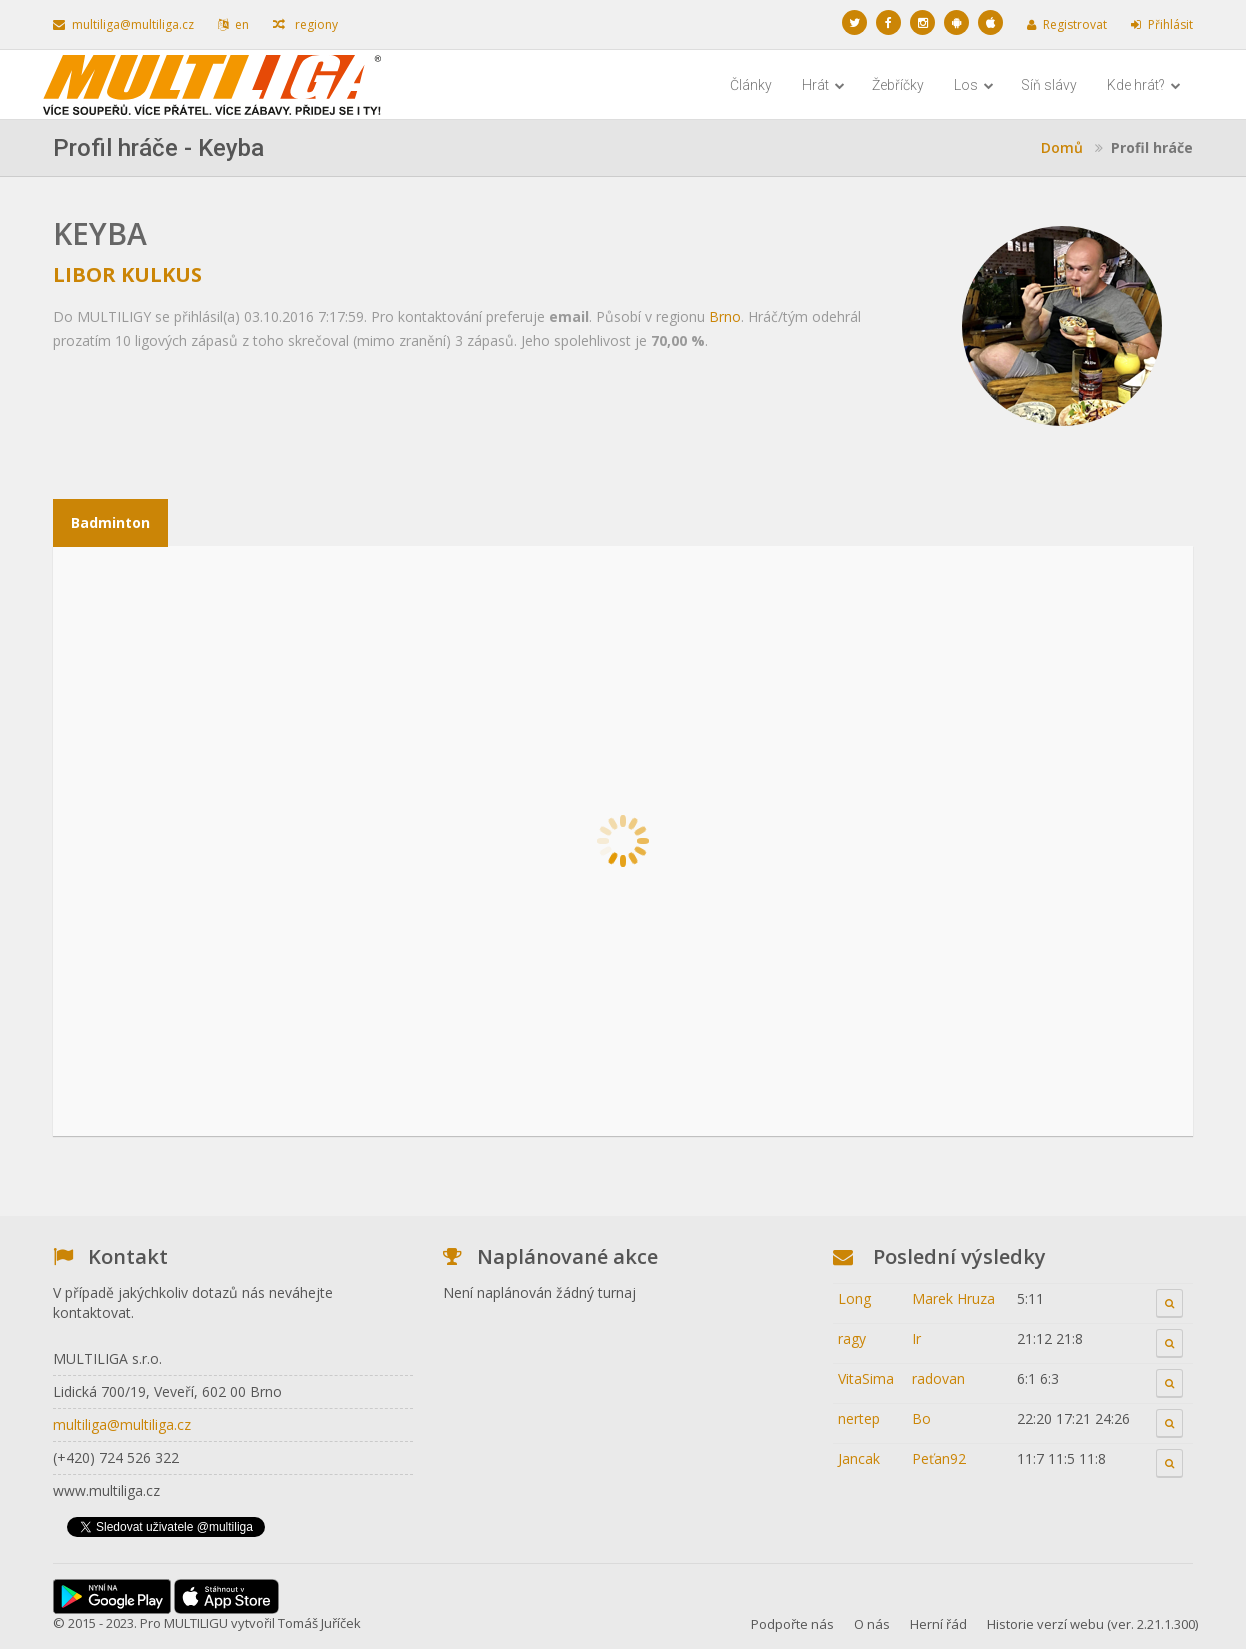  I want to click on Brno, so click(725, 316).